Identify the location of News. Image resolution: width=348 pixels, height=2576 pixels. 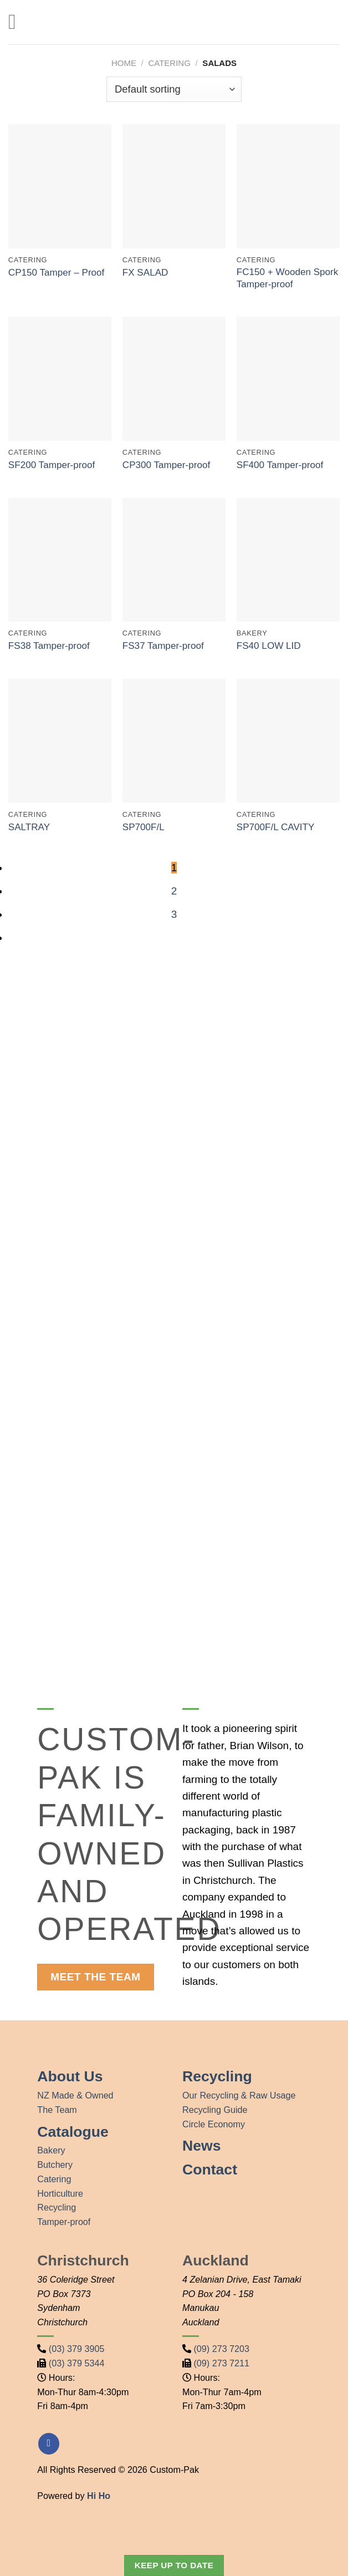
(201, 2145).